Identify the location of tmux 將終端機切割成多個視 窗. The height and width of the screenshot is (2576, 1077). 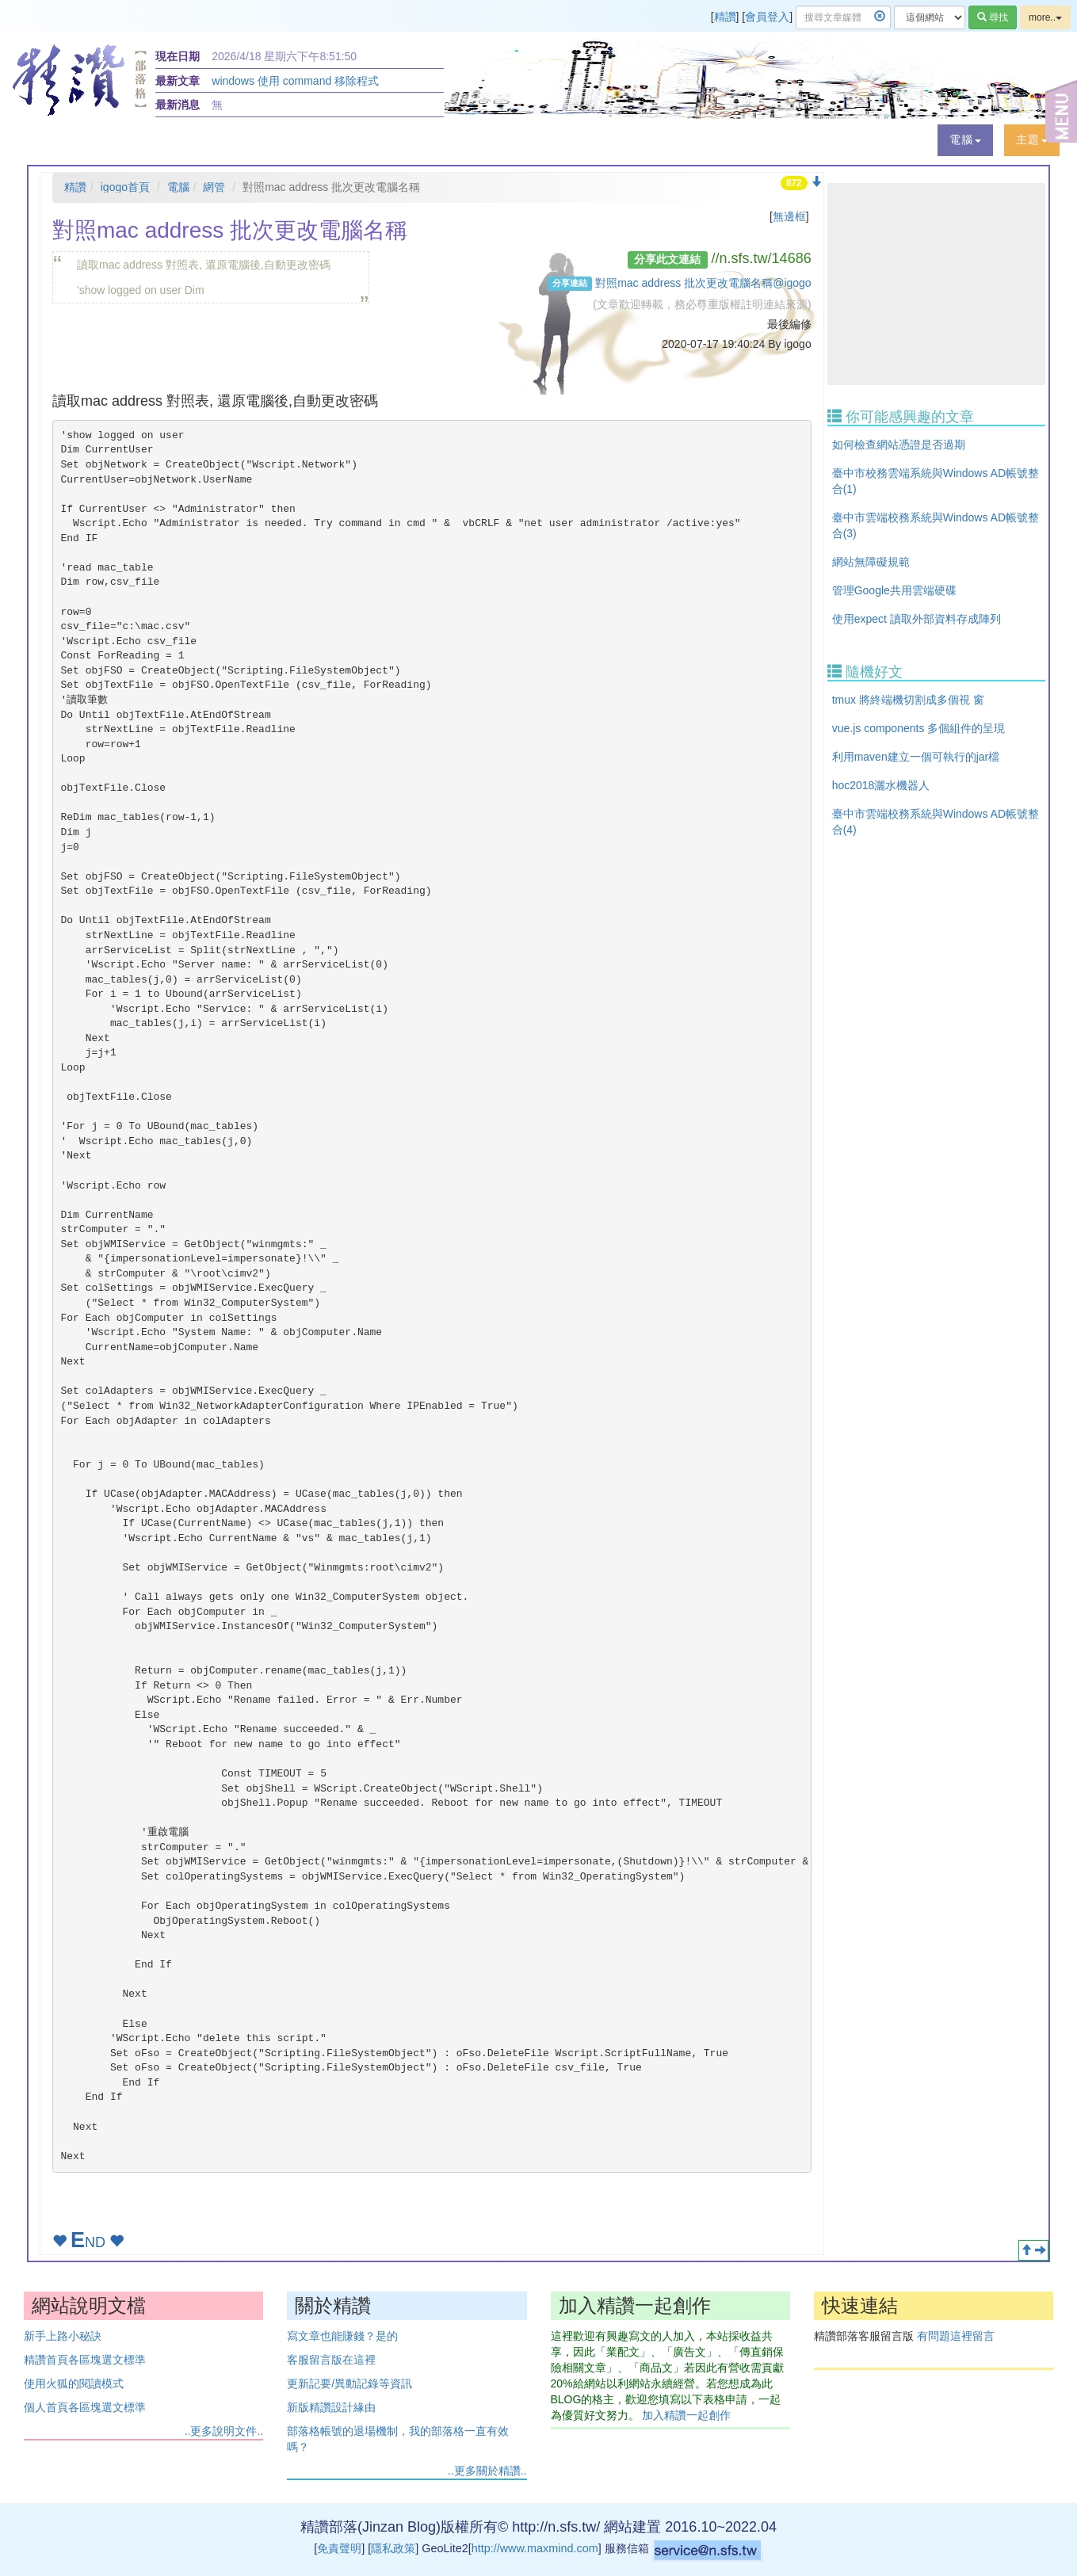
(908, 699).